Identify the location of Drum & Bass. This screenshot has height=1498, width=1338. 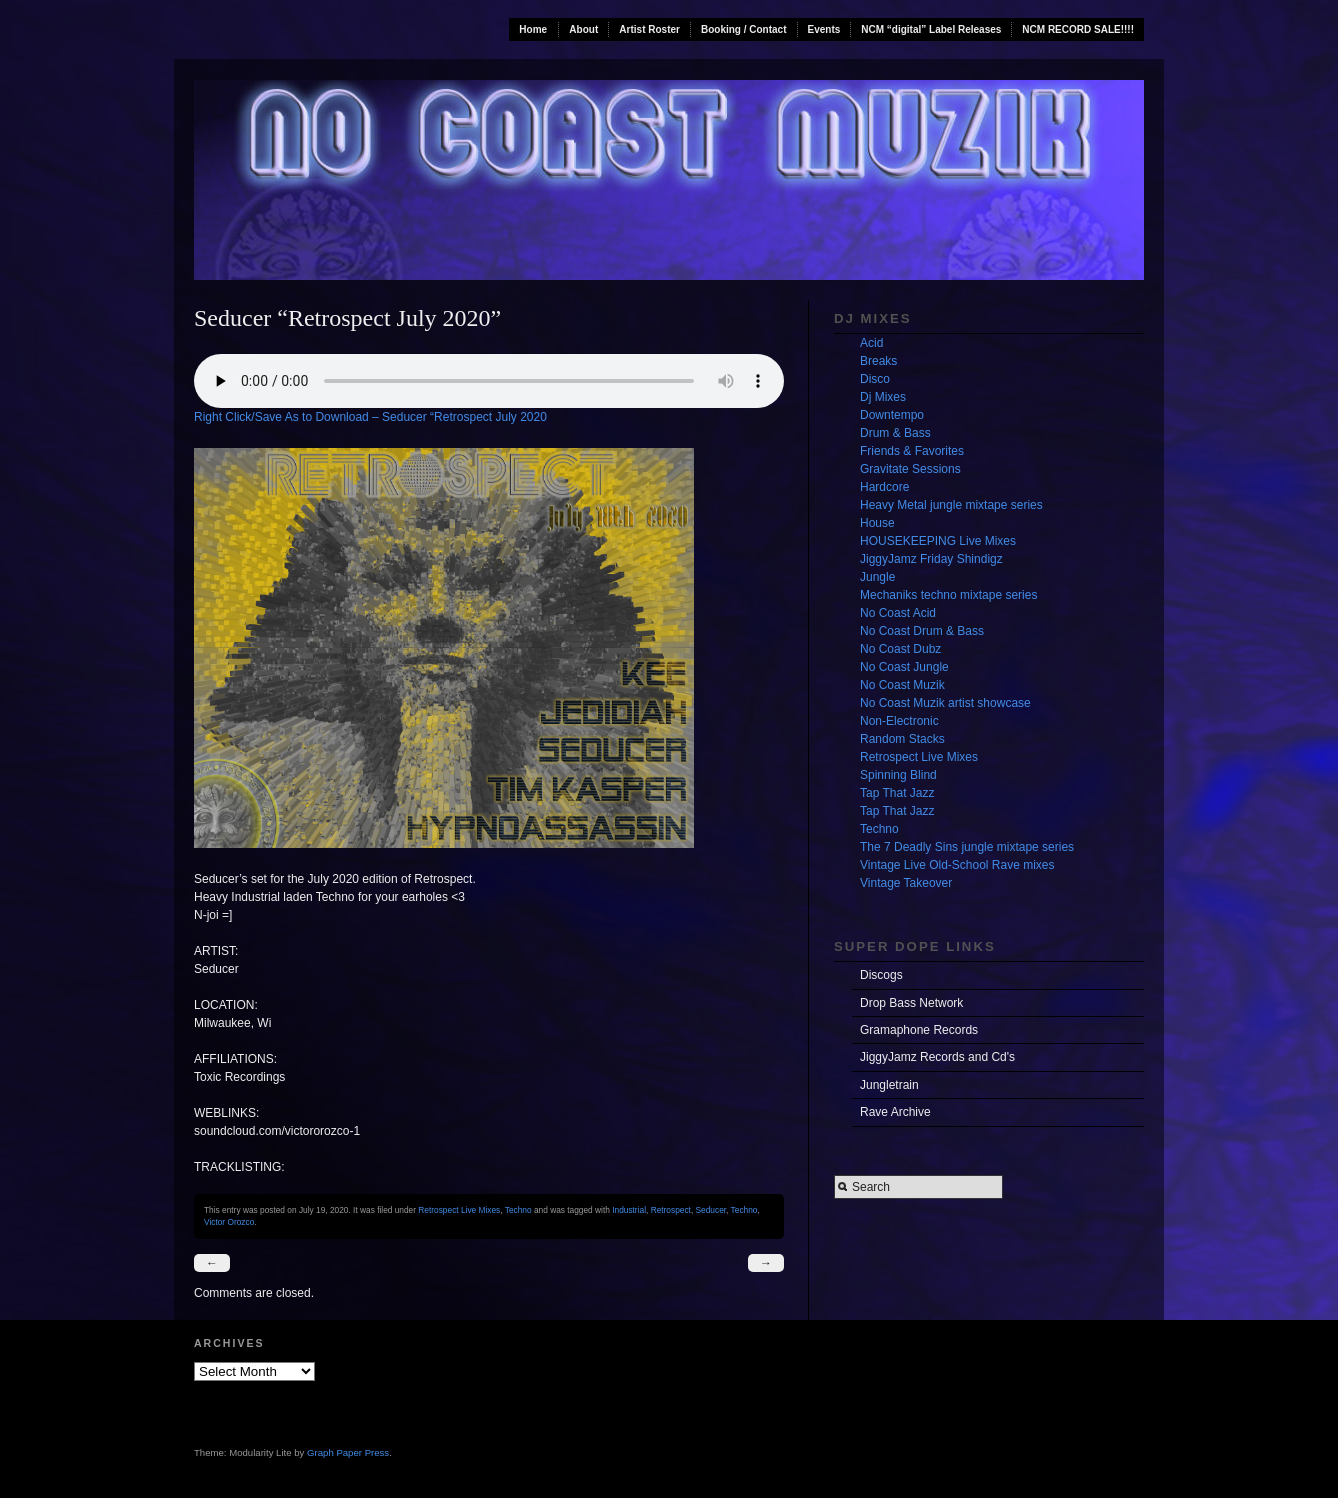
(895, 433).